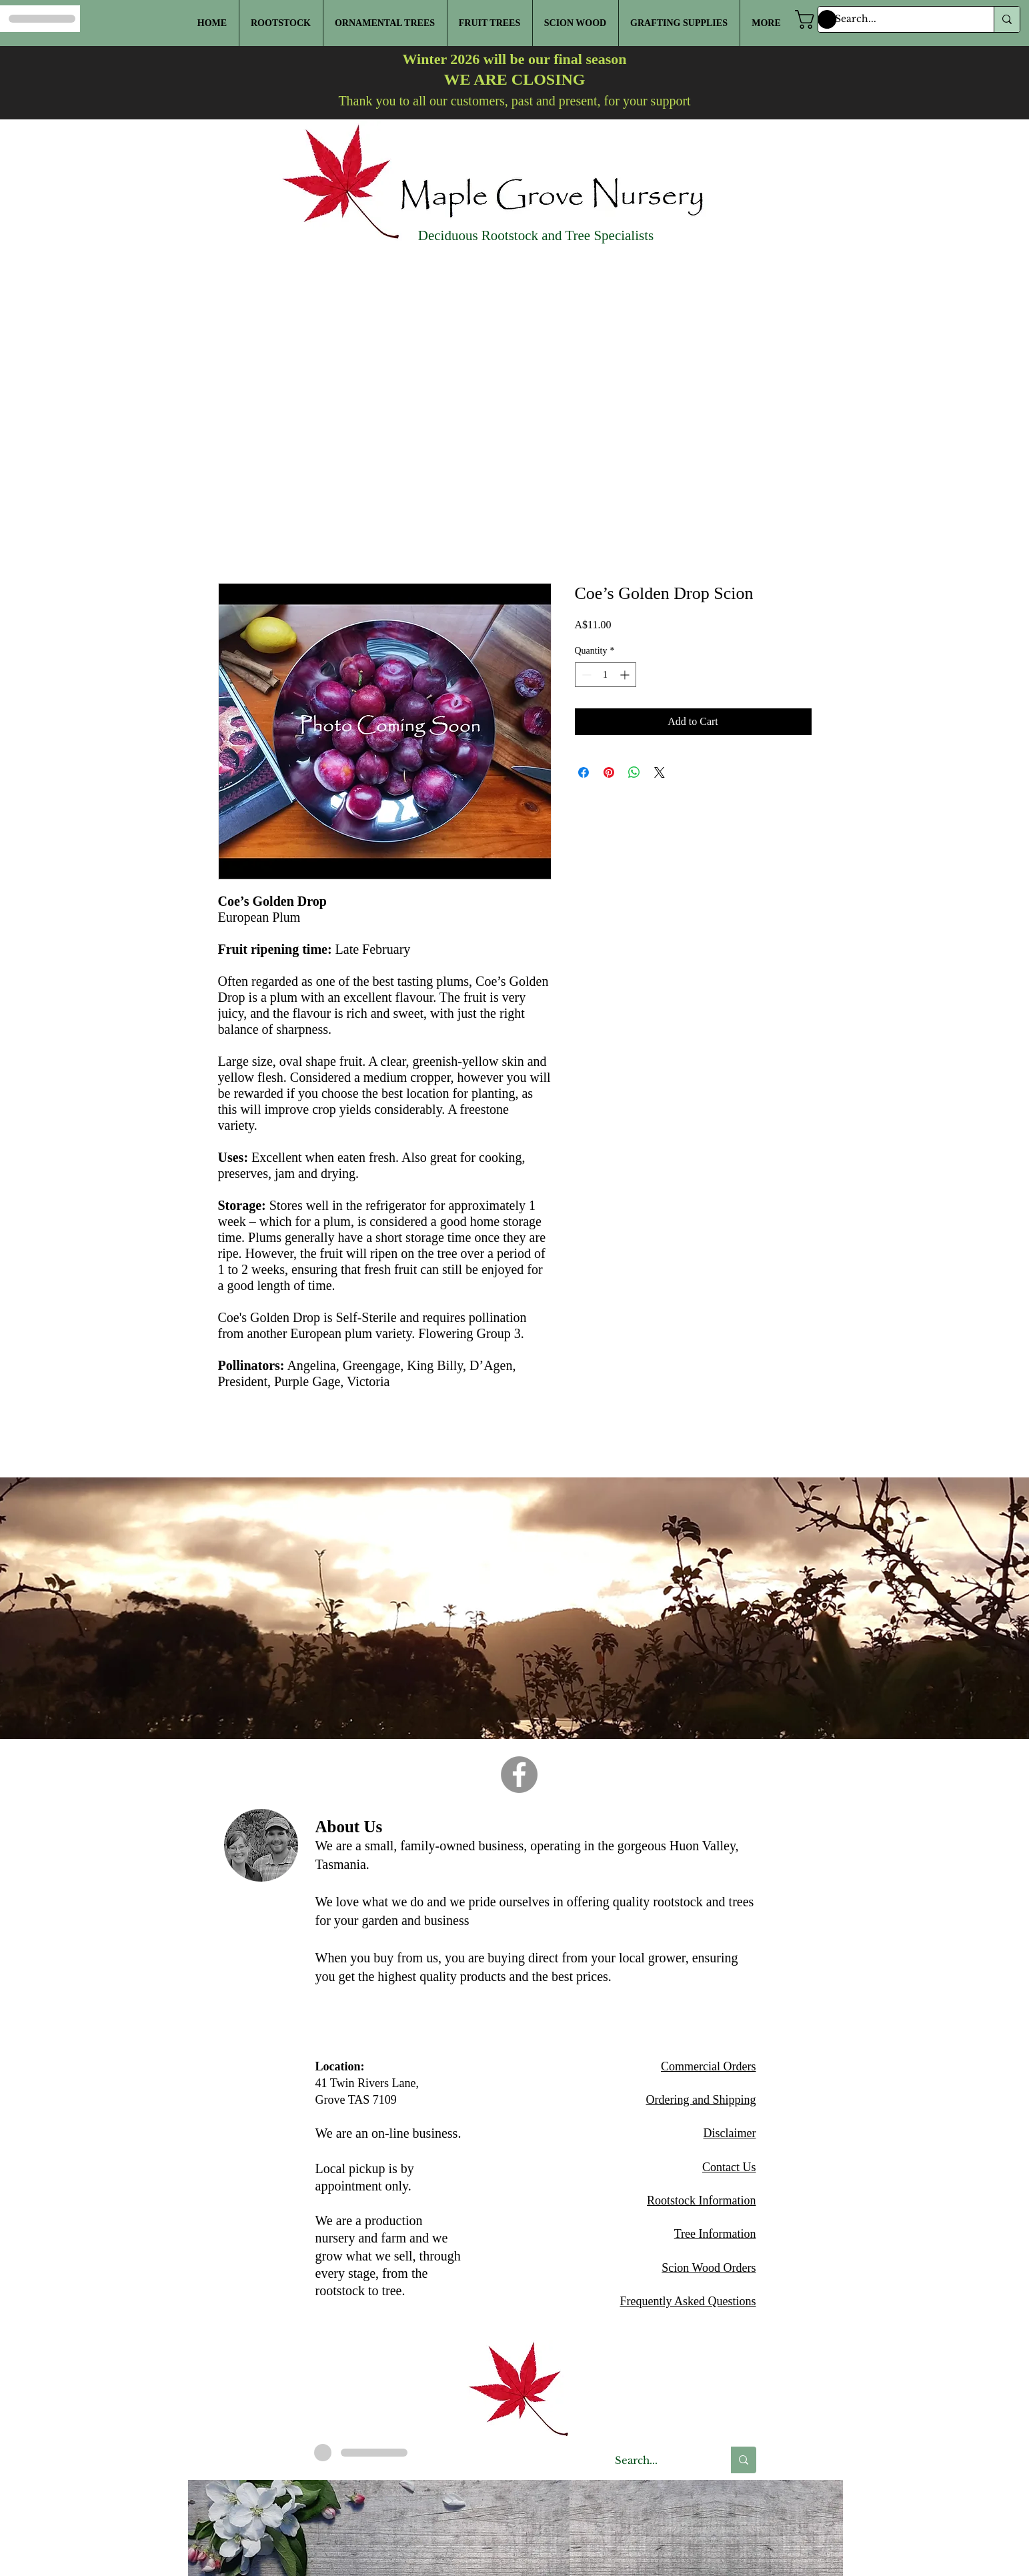 Image resolution: width=1029 pixels, height=2576 pixels. I want to click on [Search...], so click(900, 19).